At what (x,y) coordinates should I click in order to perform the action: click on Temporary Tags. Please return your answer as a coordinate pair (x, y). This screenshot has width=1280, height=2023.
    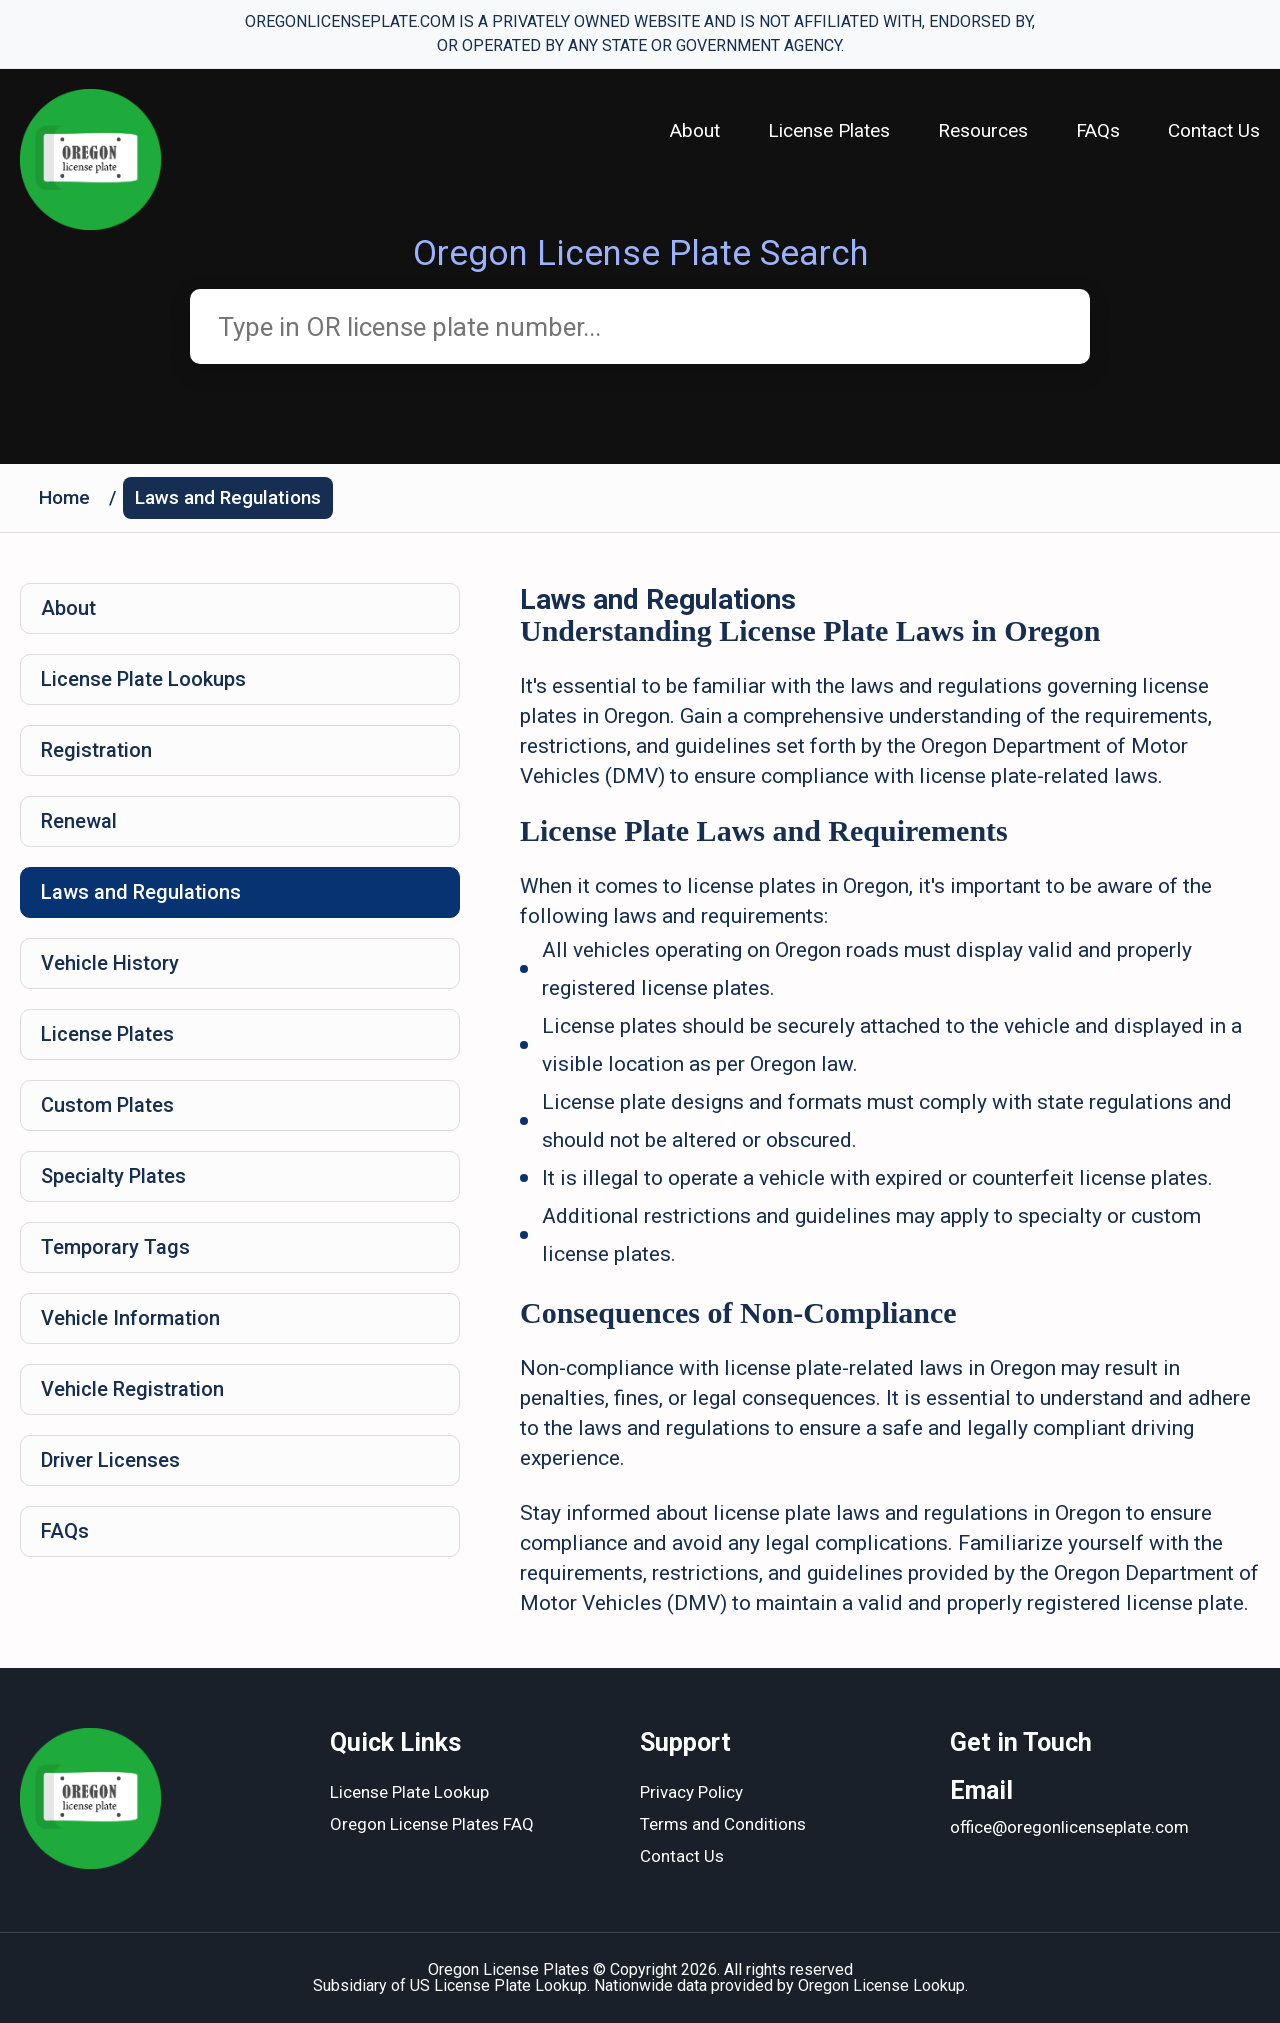
    Looking at the image, I should click on (115, 1247).